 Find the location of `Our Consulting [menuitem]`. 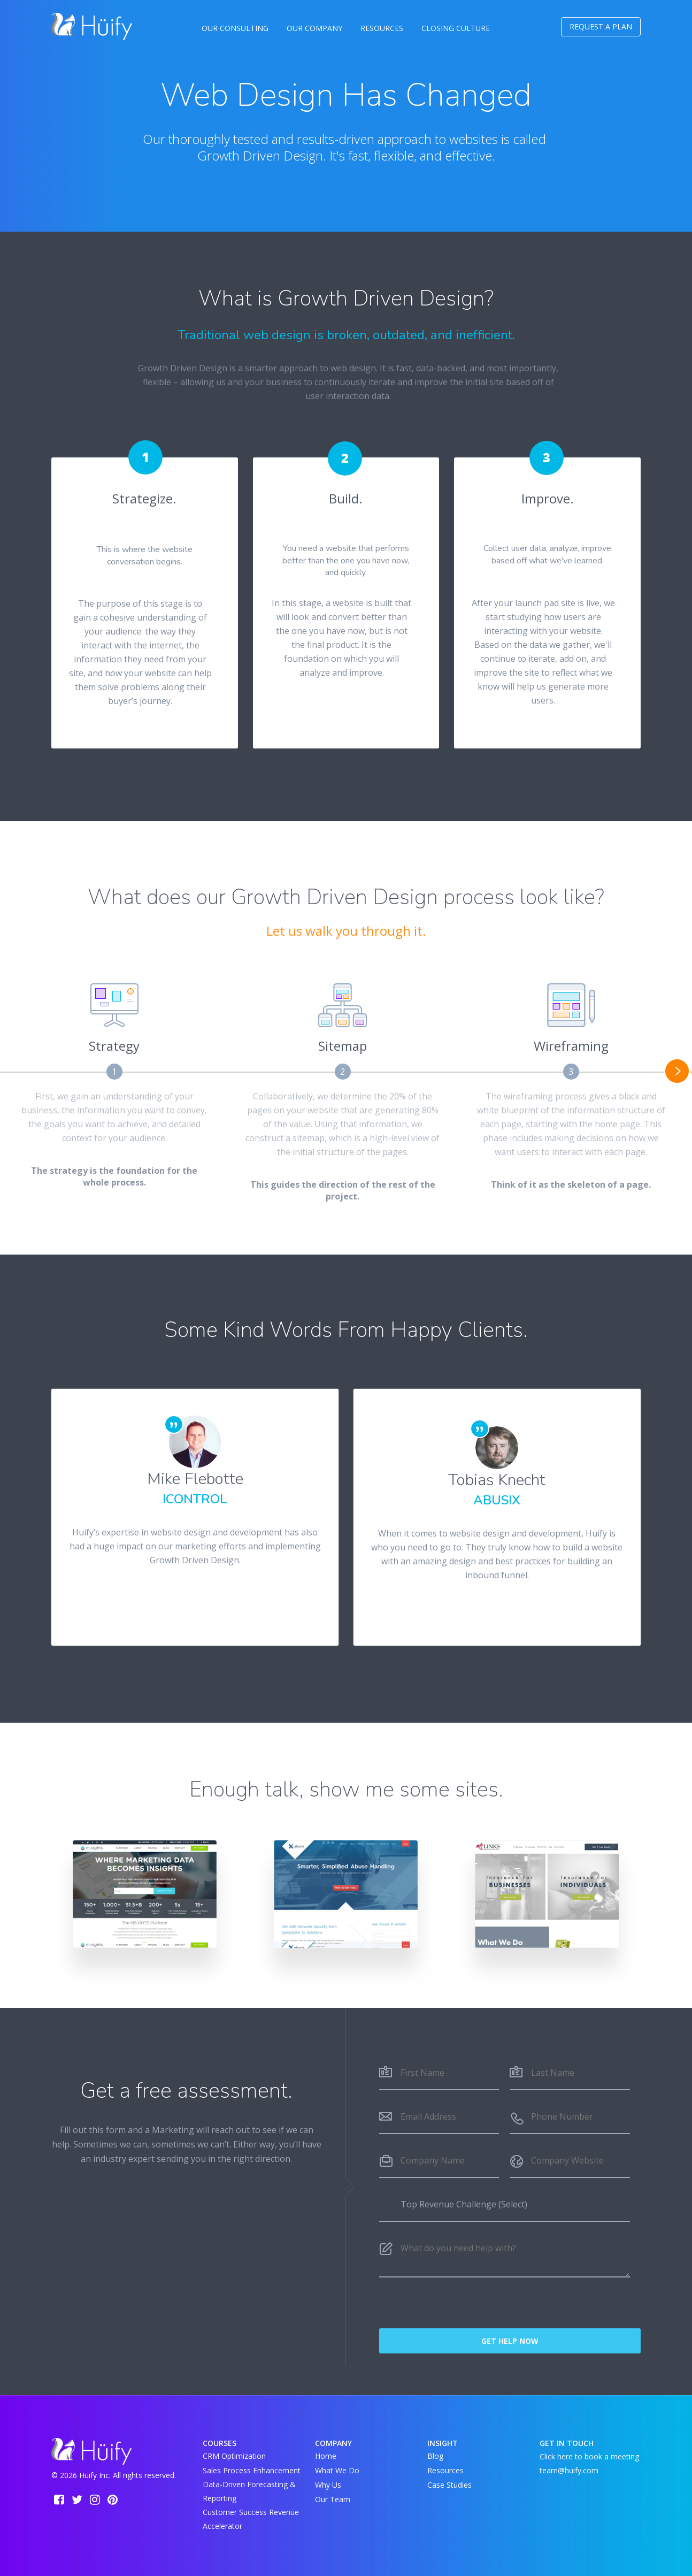

Our Consulting [menuitem] is located at coordinates (235, 28).